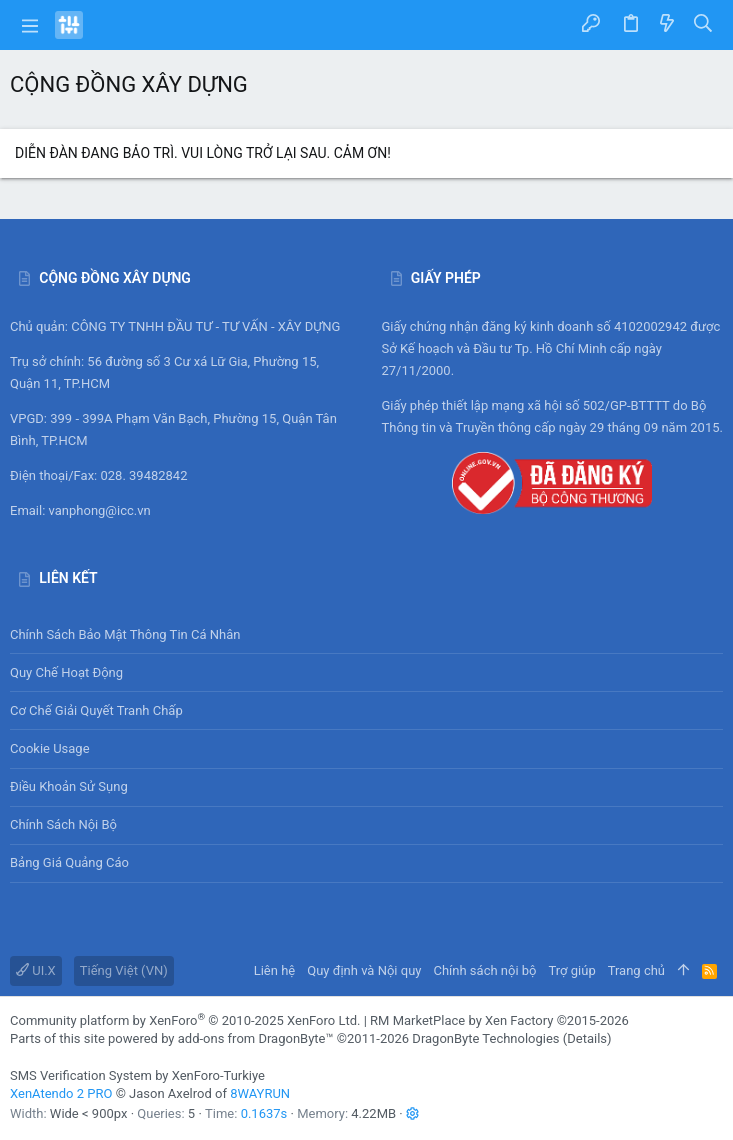  What do you see at coordinates (96, 710) in the screenshot?
I see `Cơ chế giải quyết tranh chấp` at bounding box center [96, 710].